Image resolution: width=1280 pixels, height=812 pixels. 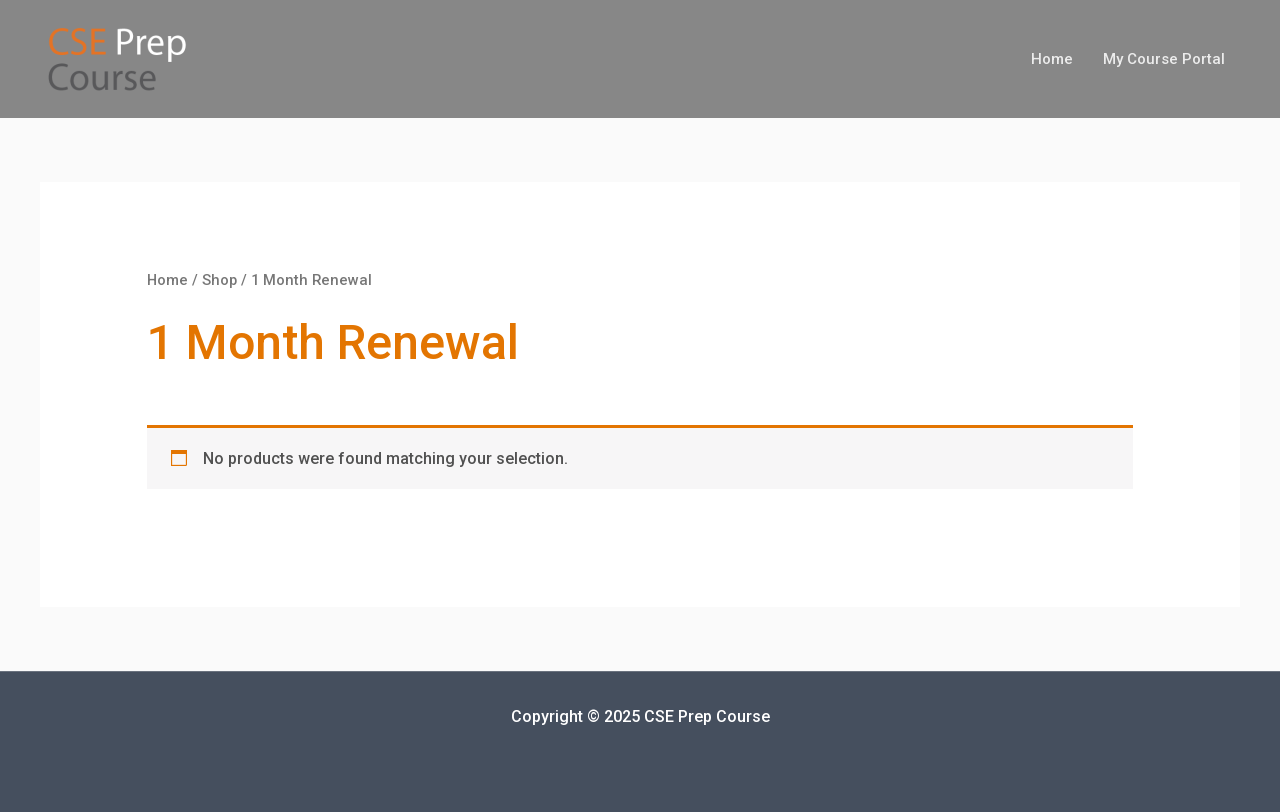 What do you see at coordinates (1052, 59) in the screenshot?
I see `Home` at bounding box center [1052, 59].